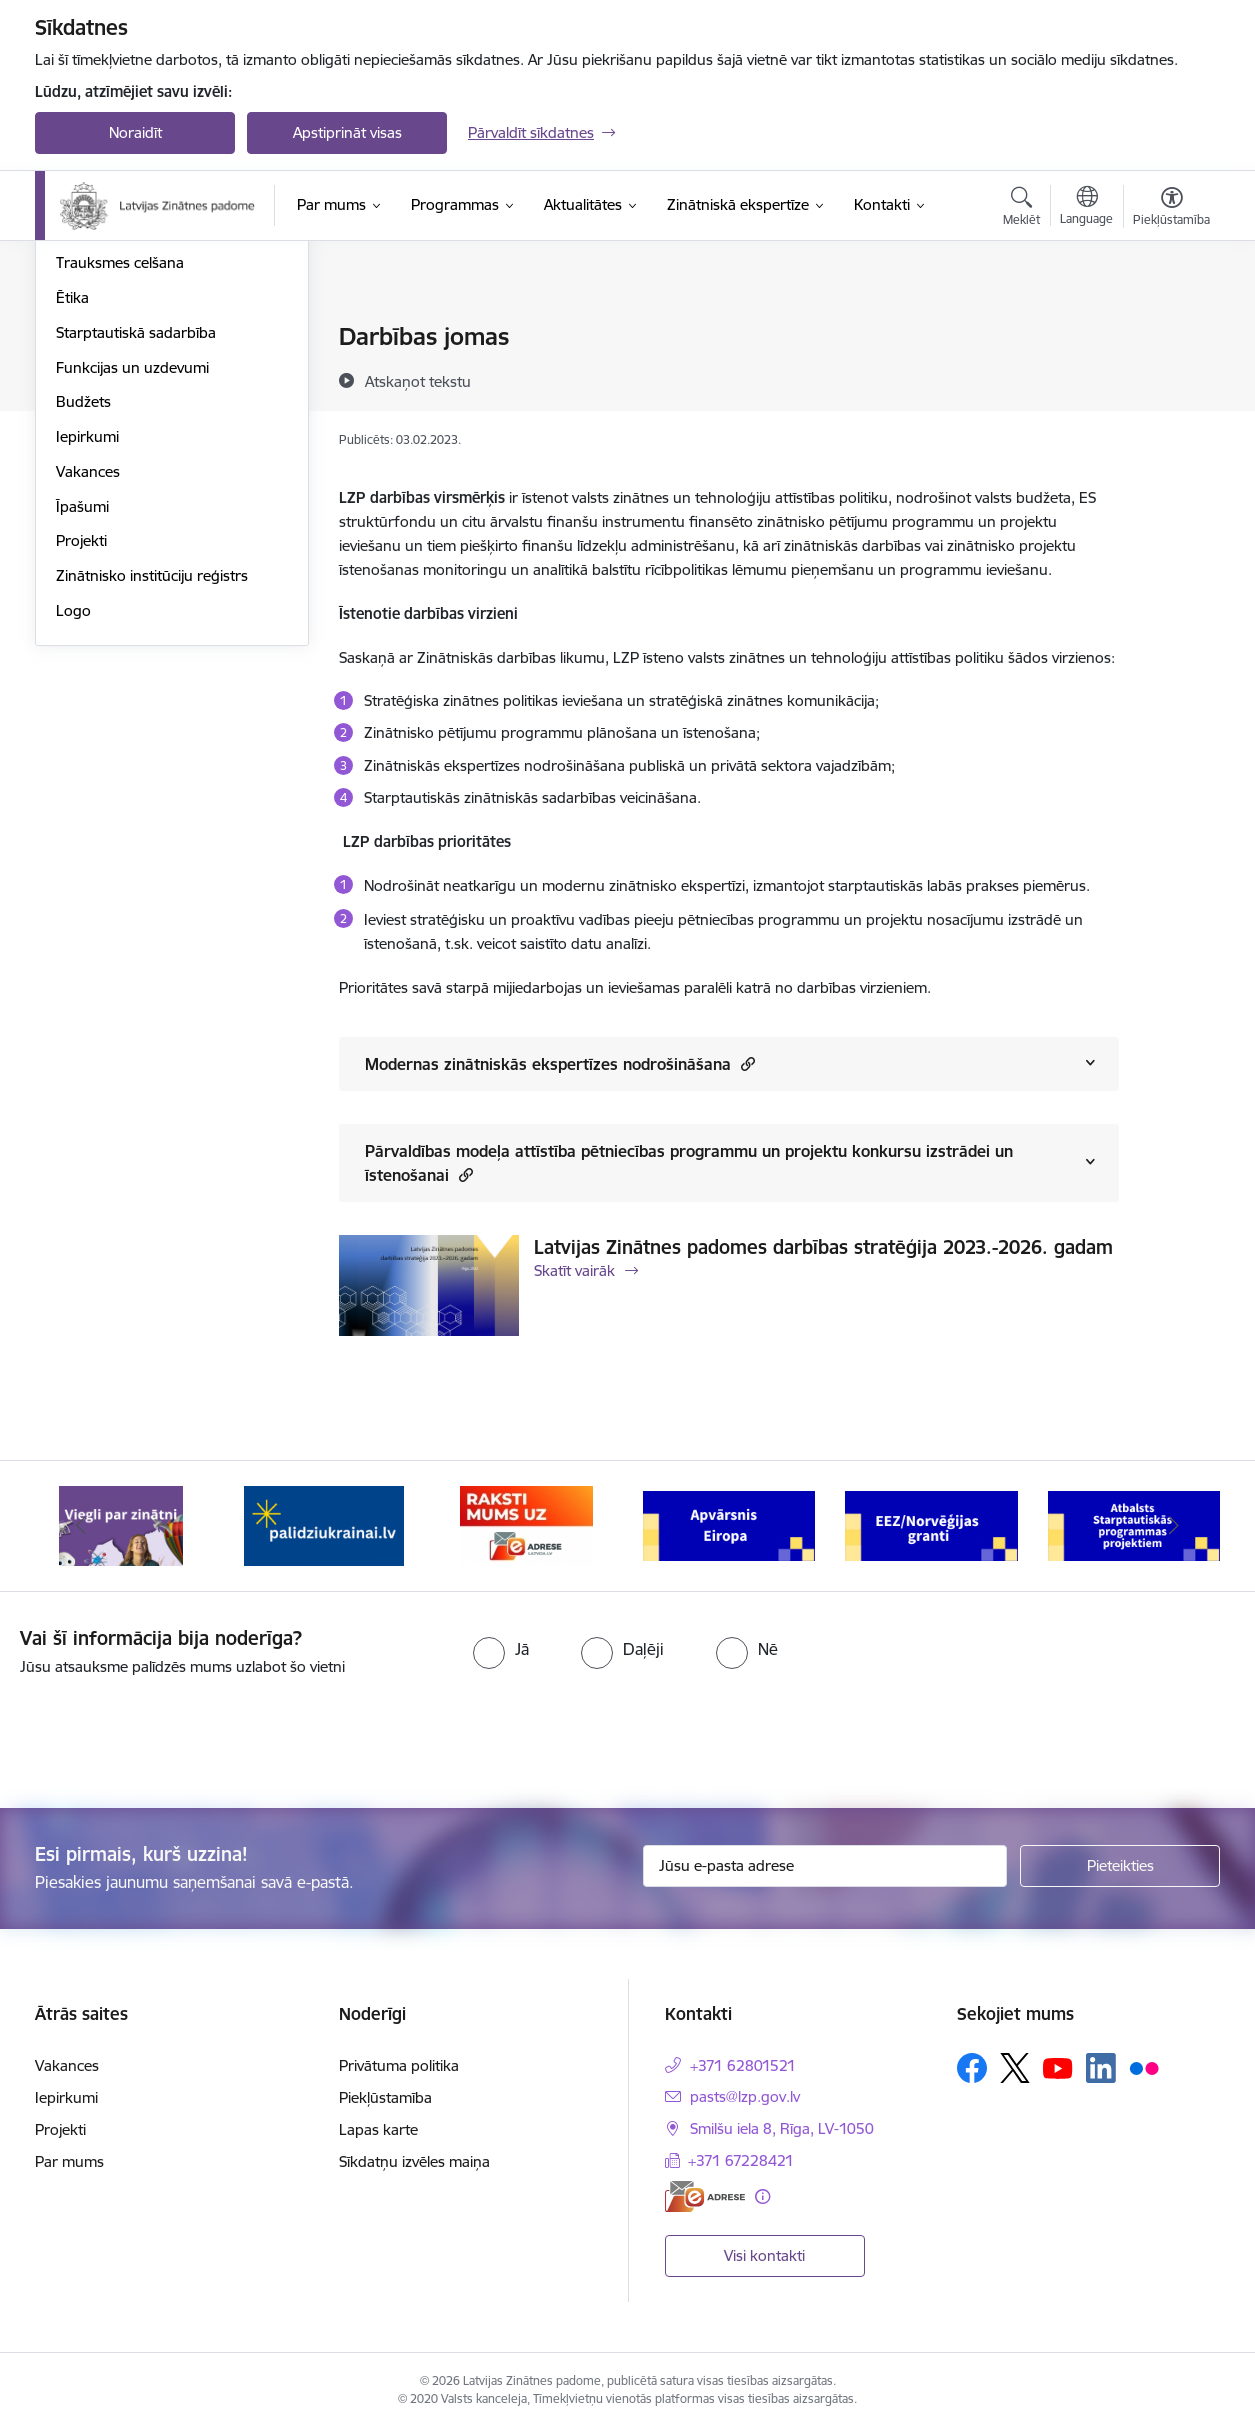 The height and width of the screenshot is (2429, 1255). Describe the element at coordinates (167, 1734) in the screenshot. I see `[presentation]` at that location.